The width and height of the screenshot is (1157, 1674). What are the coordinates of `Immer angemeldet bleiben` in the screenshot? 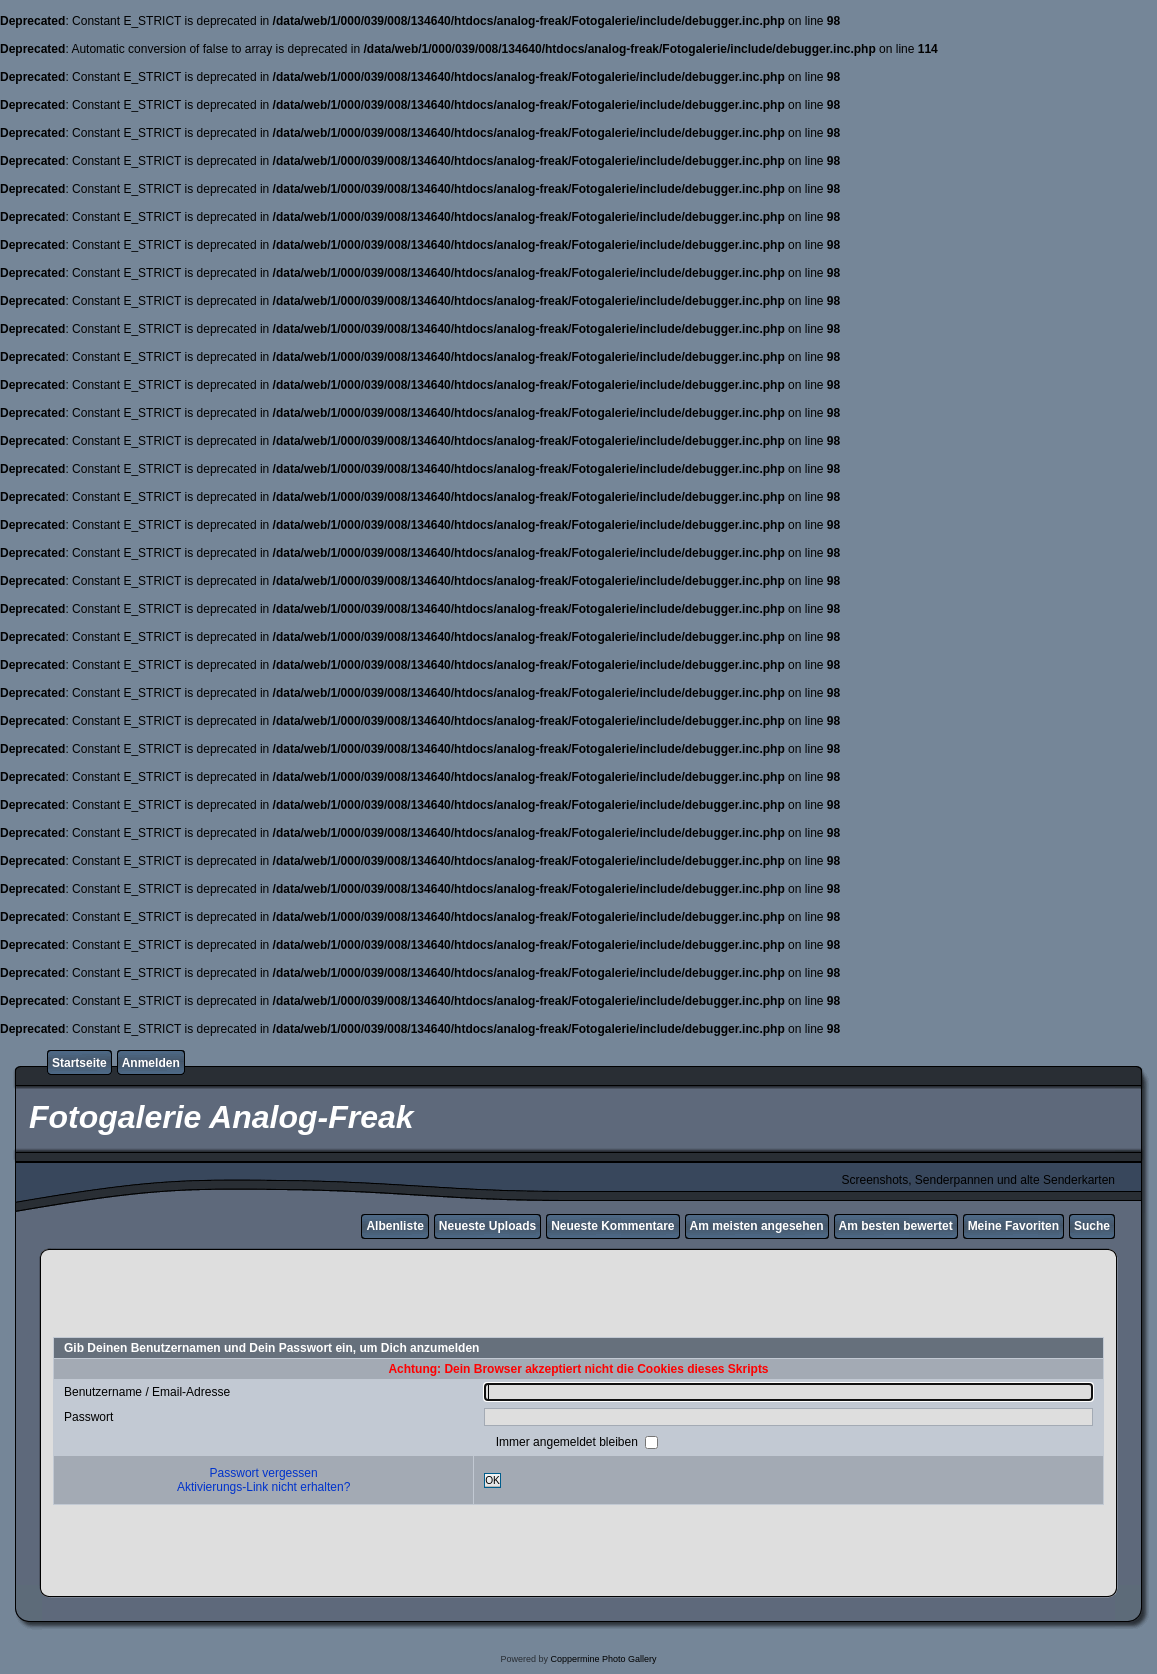 It's located at (568, 1442).